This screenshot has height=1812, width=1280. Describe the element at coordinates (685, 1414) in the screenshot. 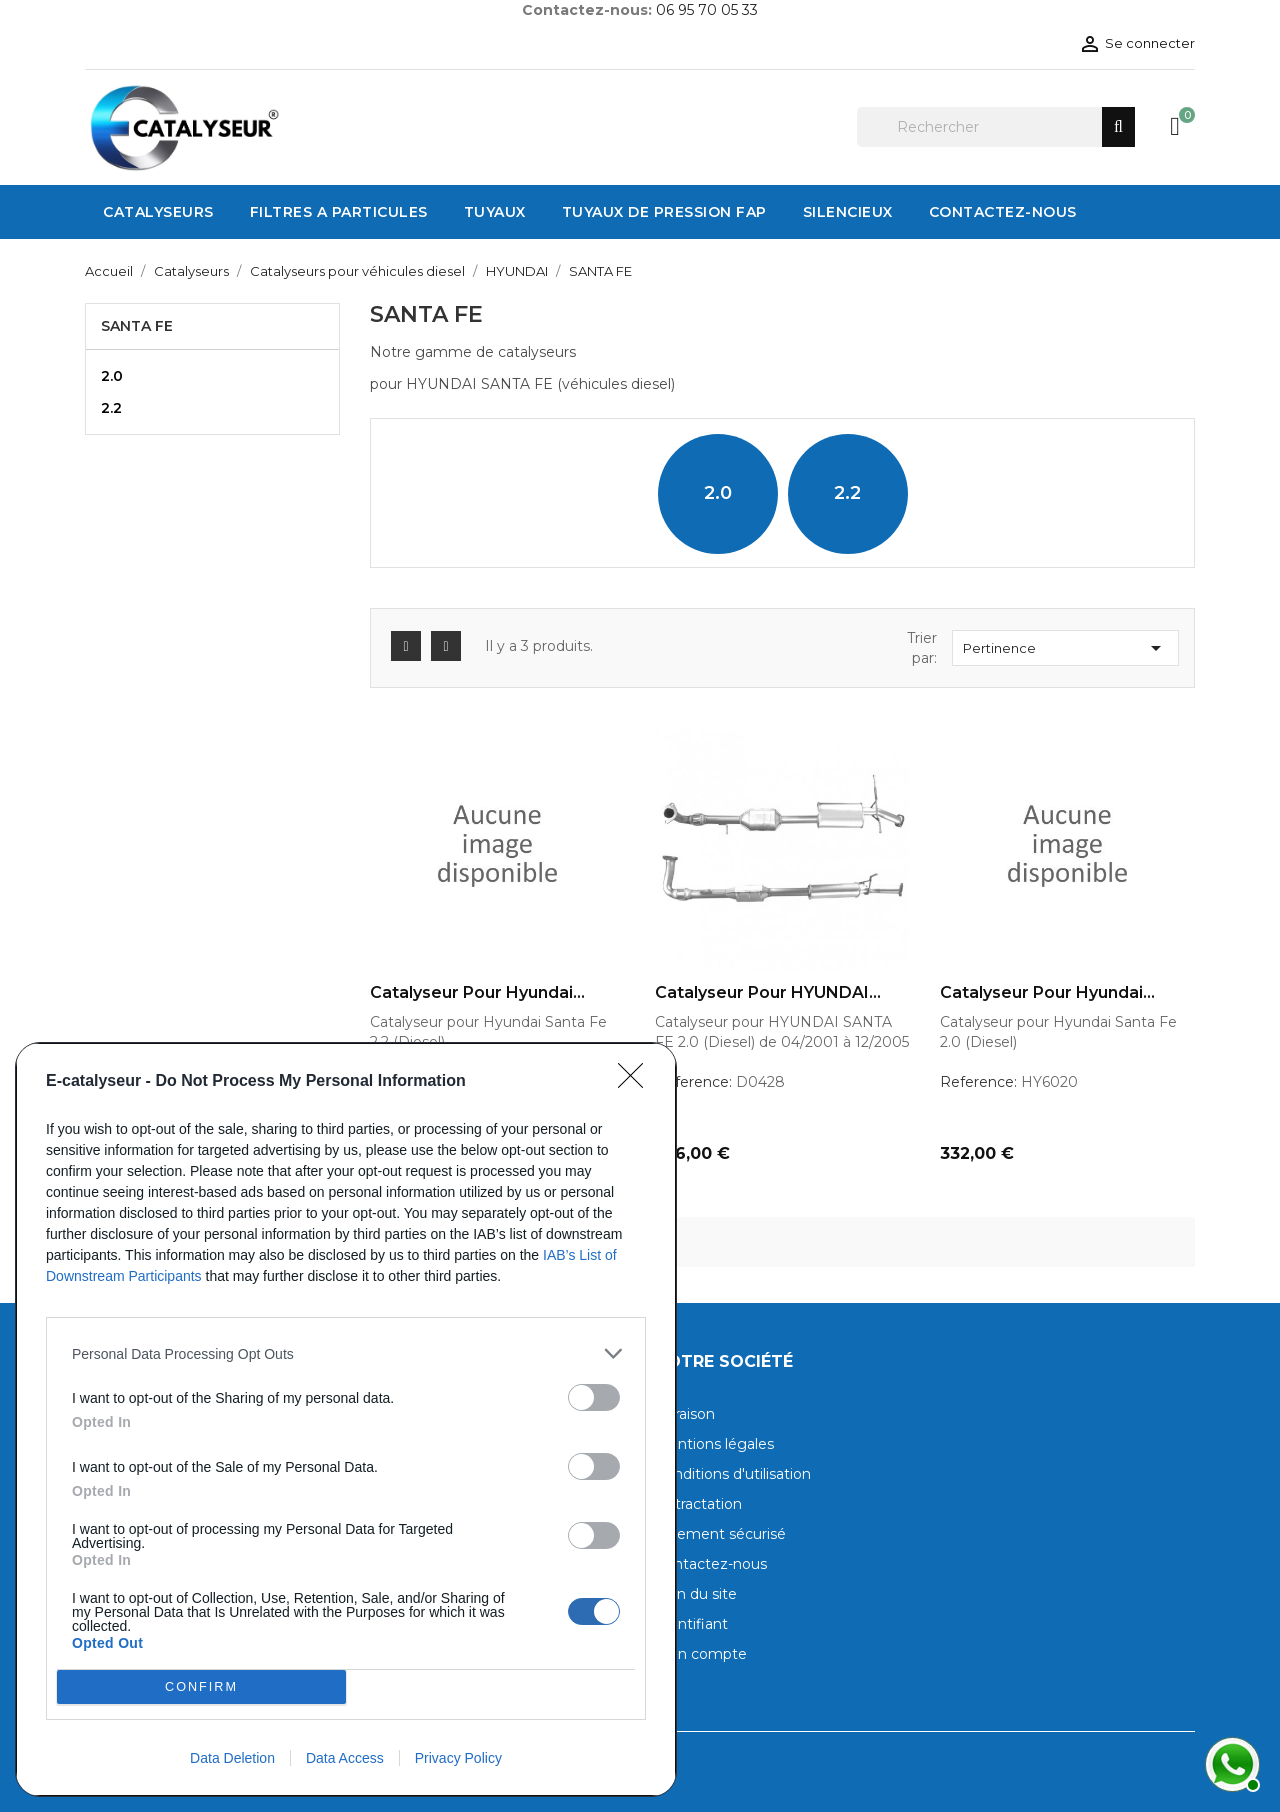

I see `Livraison` at that location.